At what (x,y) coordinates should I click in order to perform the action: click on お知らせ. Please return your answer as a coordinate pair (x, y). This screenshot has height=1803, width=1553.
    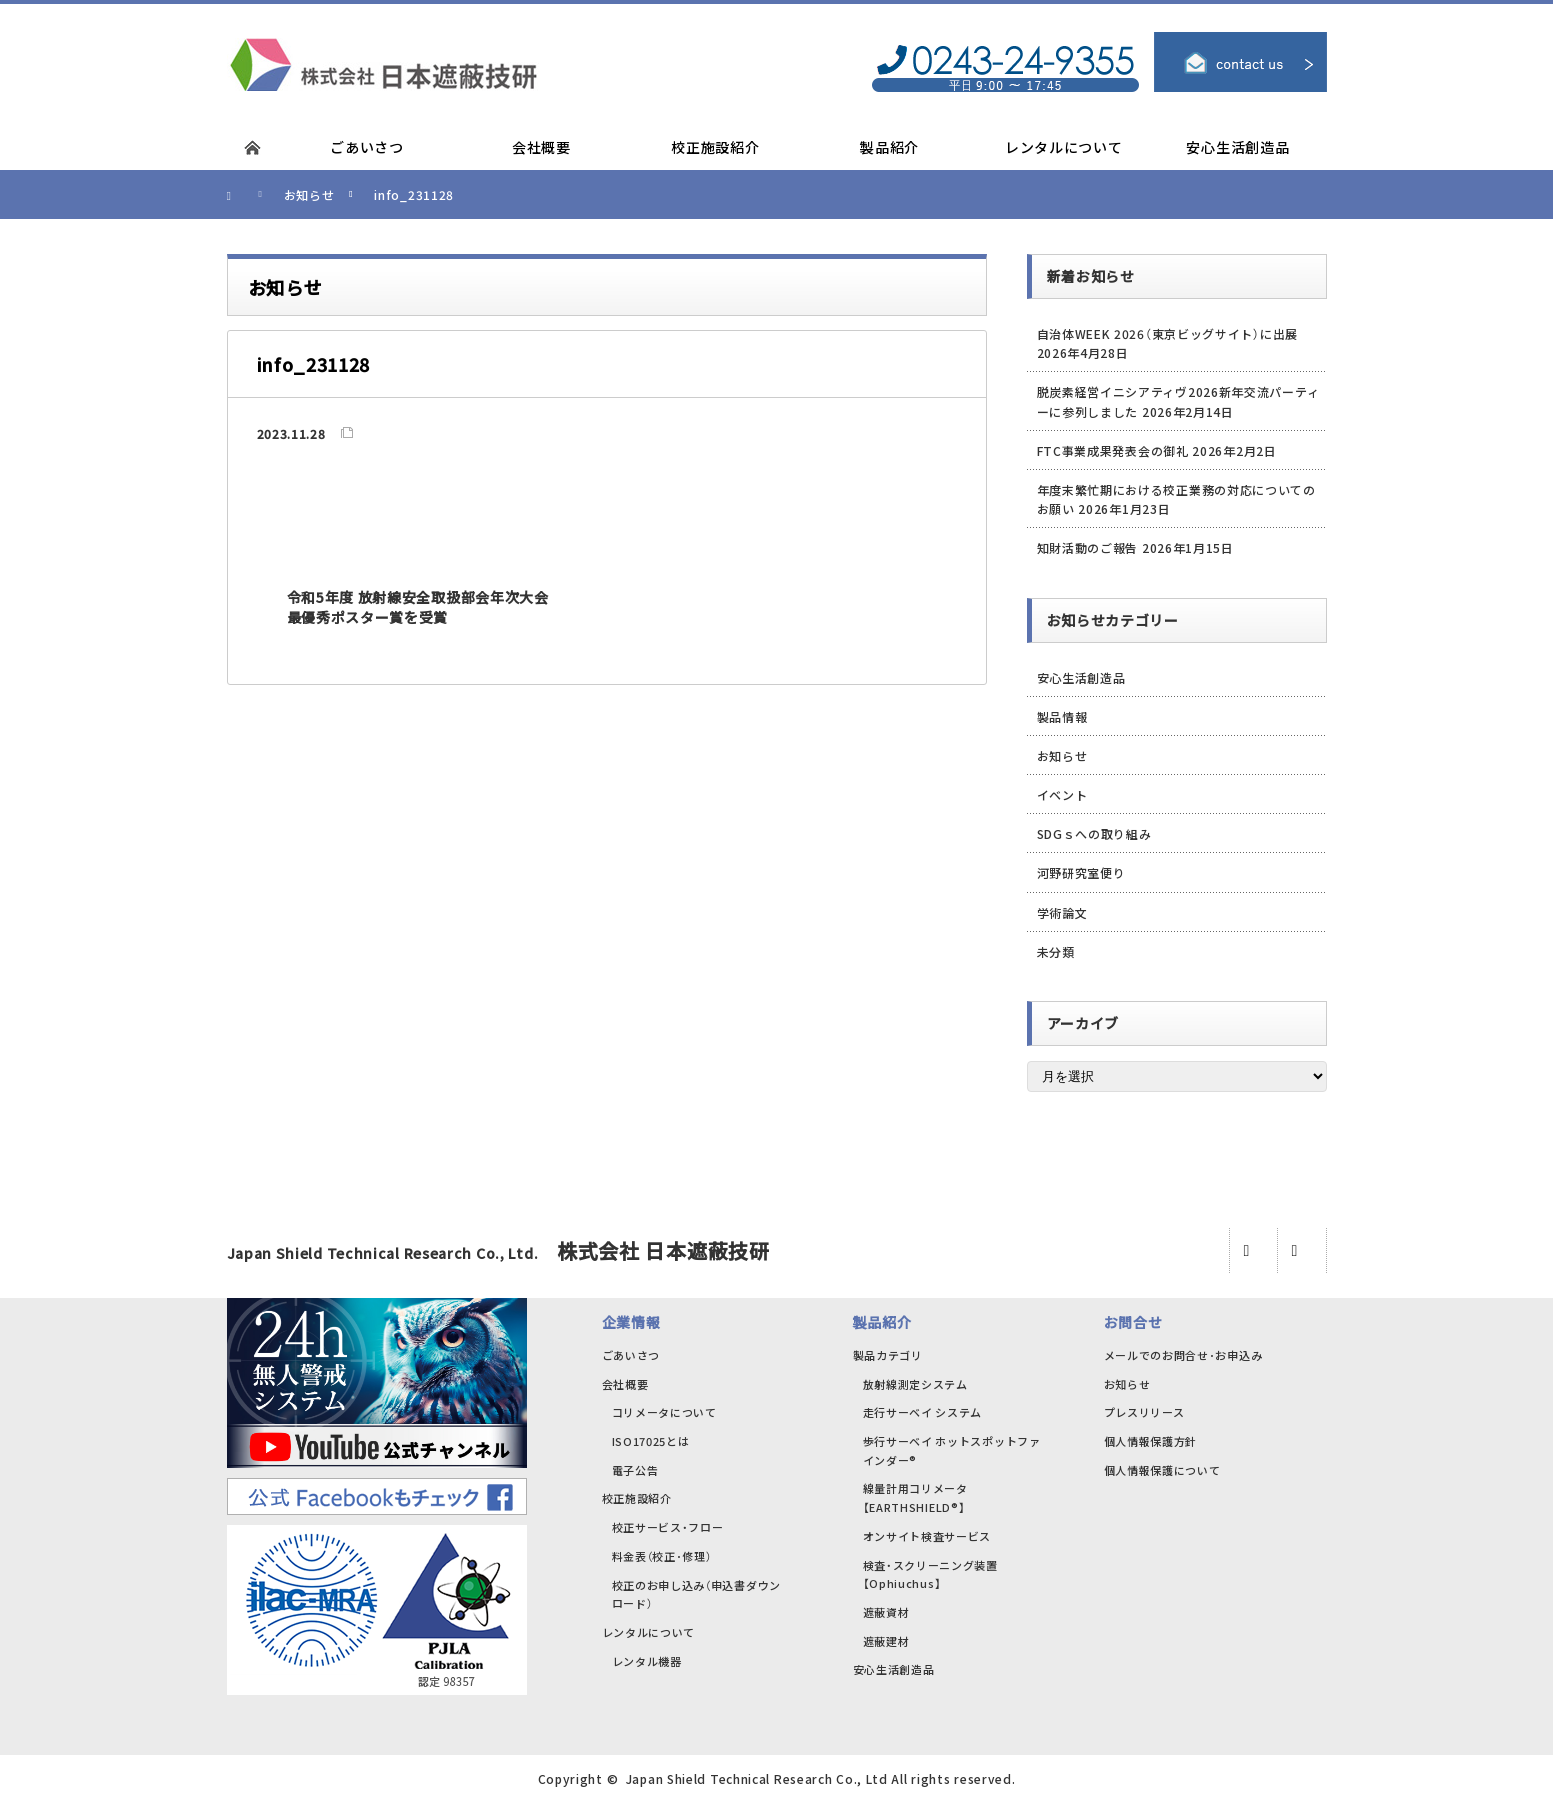
    Looking at the image, I should click on (1062, 755).